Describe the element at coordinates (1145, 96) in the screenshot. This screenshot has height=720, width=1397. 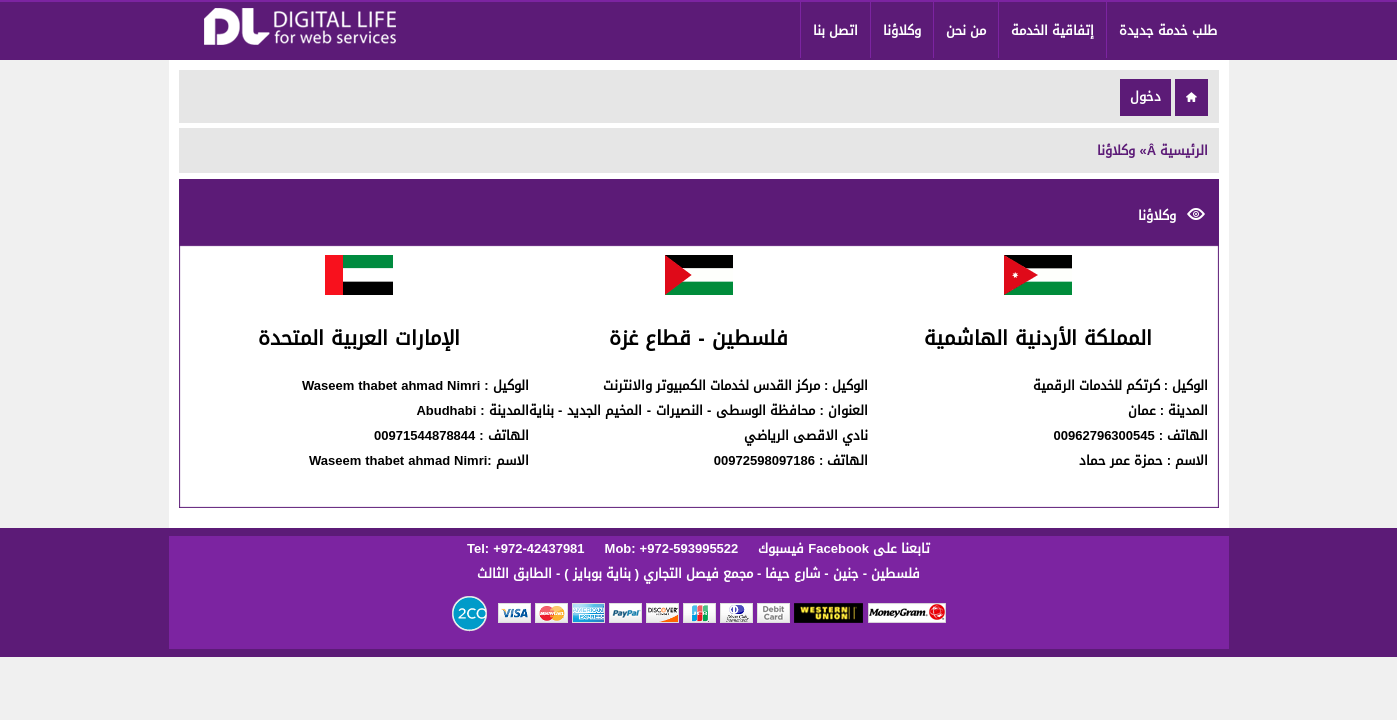
I see `دخول` at that location.